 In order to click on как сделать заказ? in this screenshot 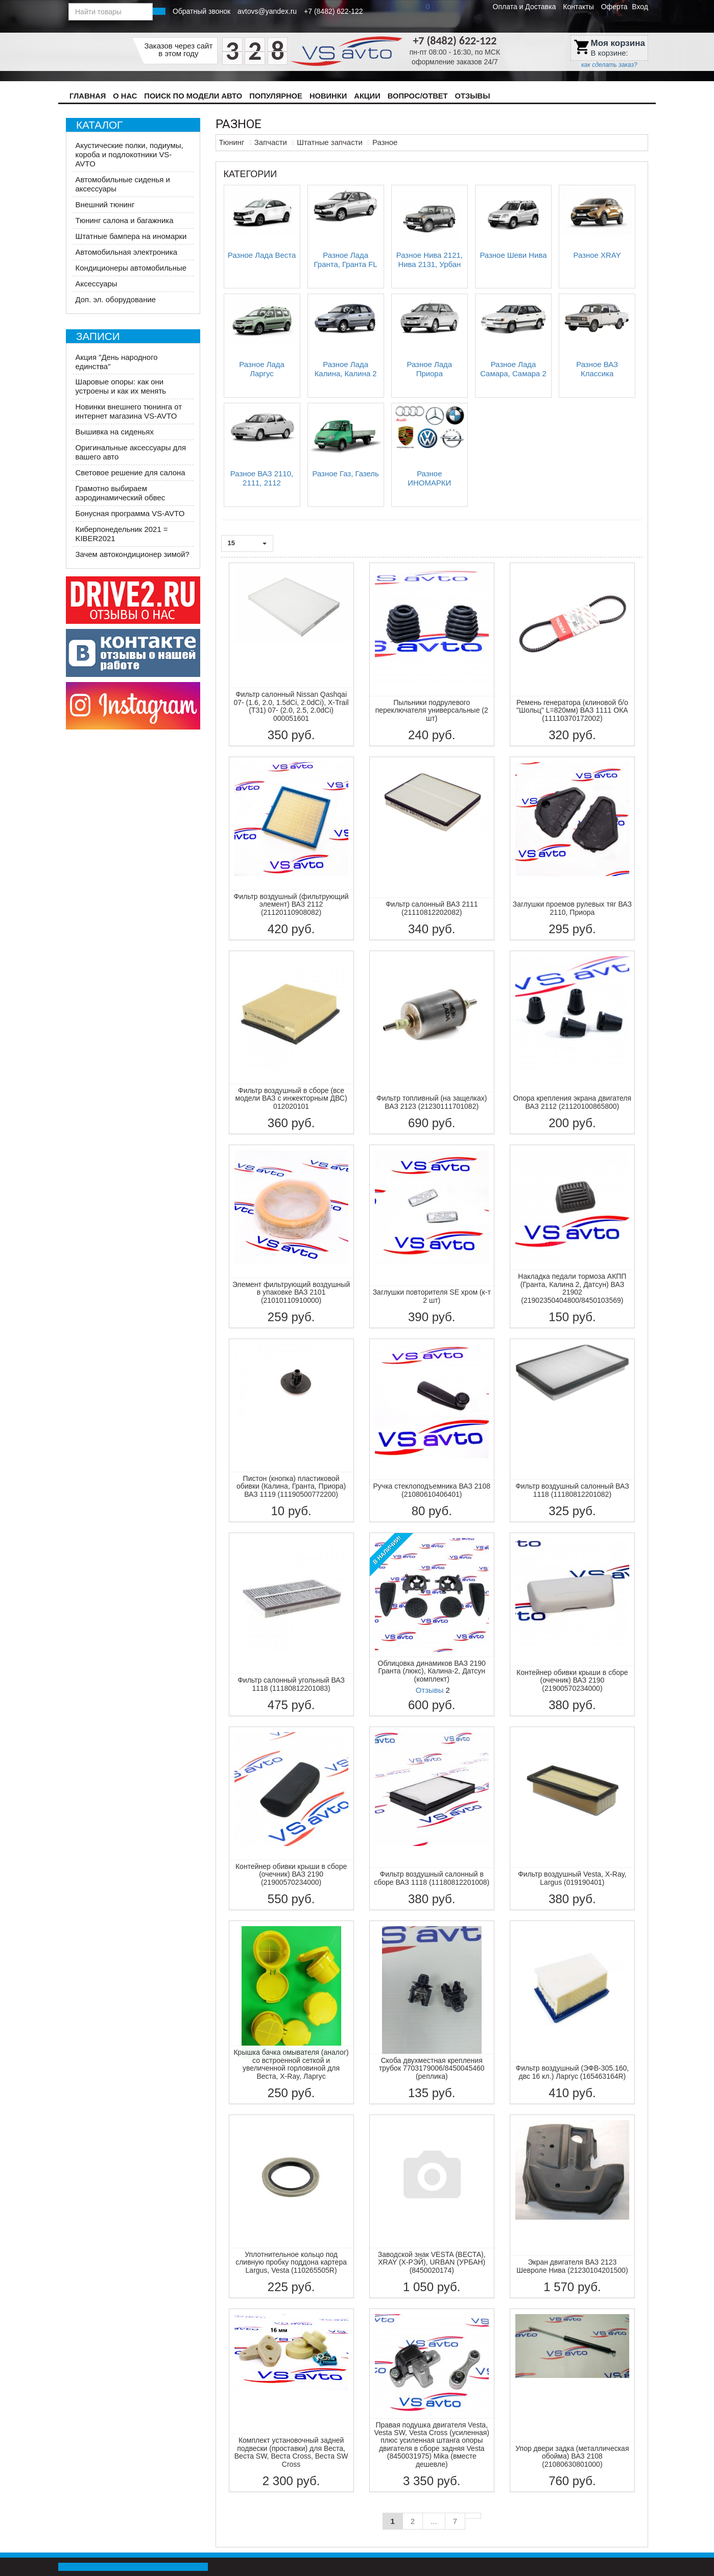, I will do `click(609, 65)`.